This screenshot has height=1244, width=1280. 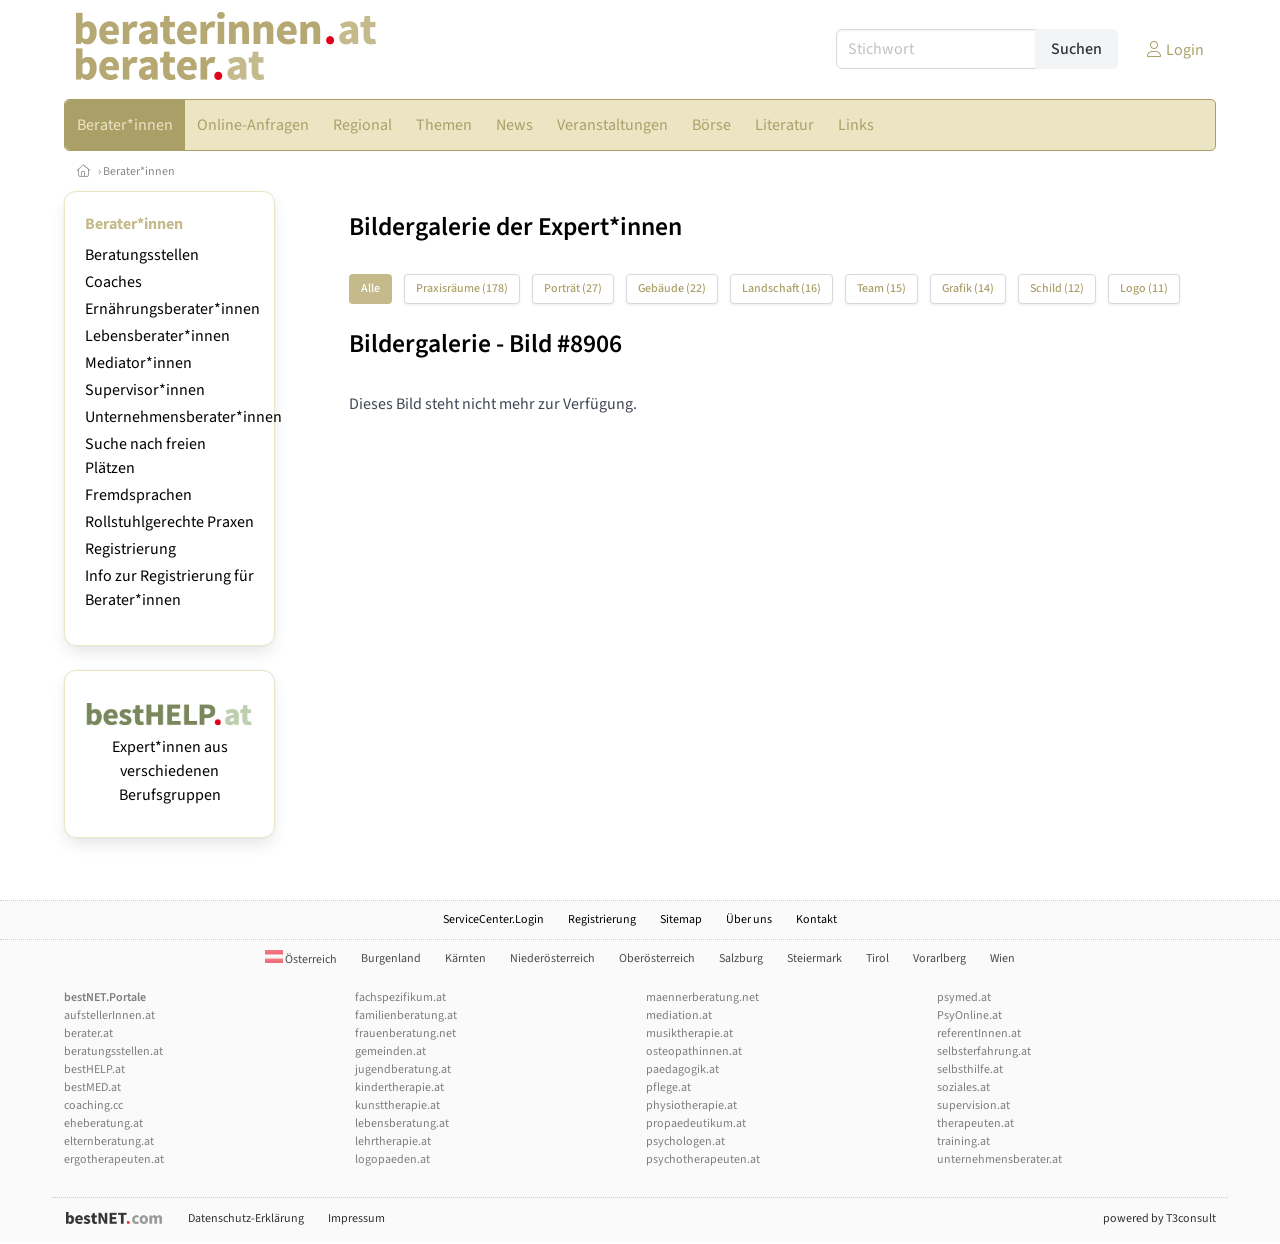 I want to click on Tirol, so click(x=877, y=958).